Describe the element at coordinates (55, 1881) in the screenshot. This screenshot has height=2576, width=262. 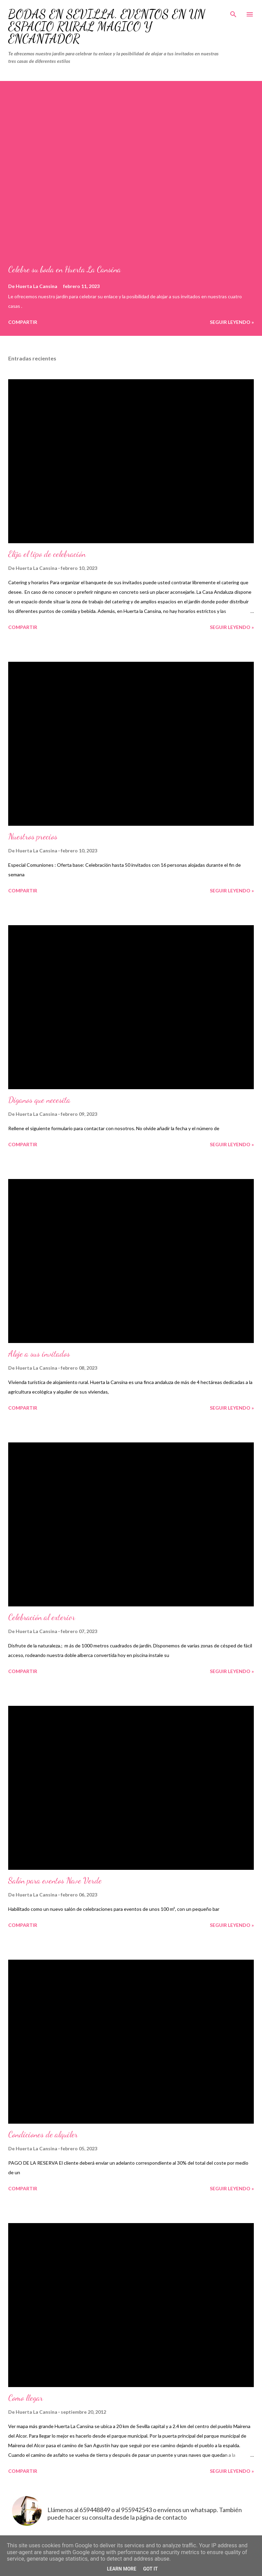
I see `Salón para eventos Nave Verde` at that location.